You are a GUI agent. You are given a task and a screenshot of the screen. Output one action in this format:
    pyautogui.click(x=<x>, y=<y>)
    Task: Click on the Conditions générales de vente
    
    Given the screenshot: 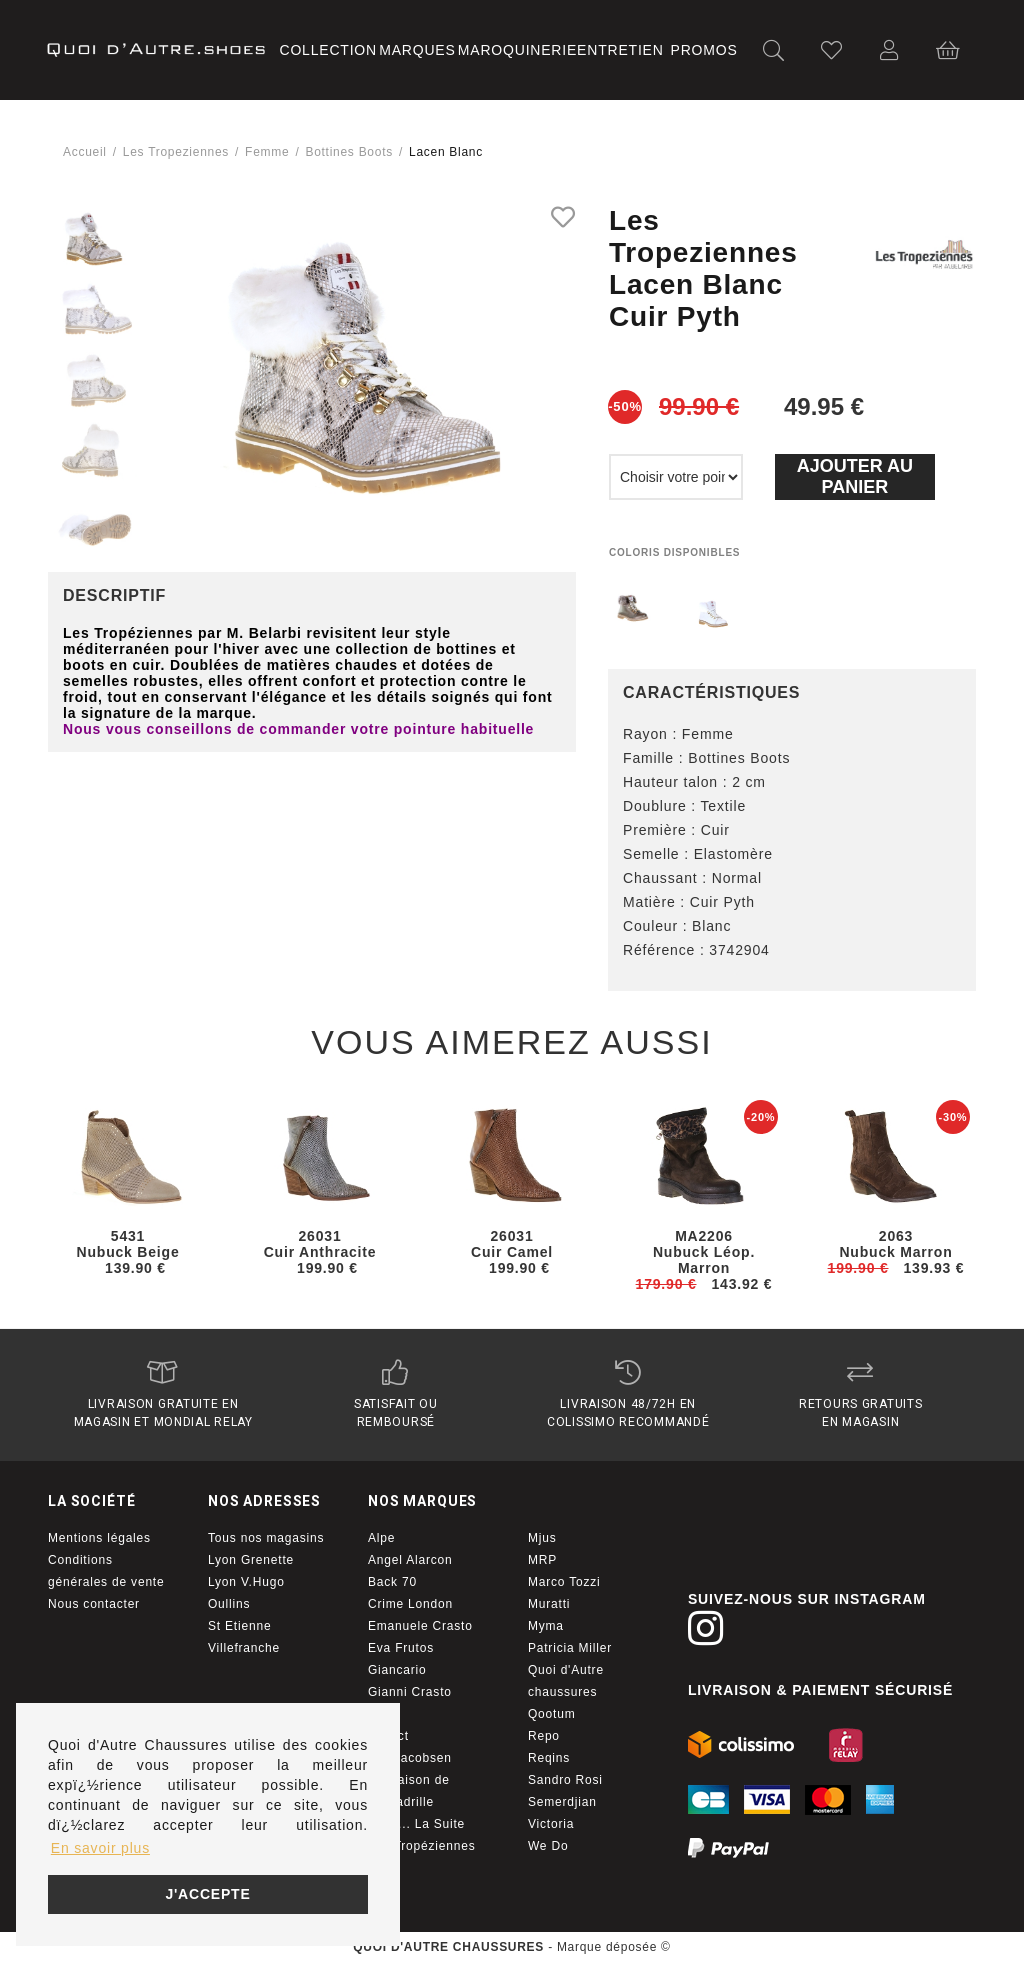 What is the action you would take?
    pyautogui.click(x=106, y=1571)
    